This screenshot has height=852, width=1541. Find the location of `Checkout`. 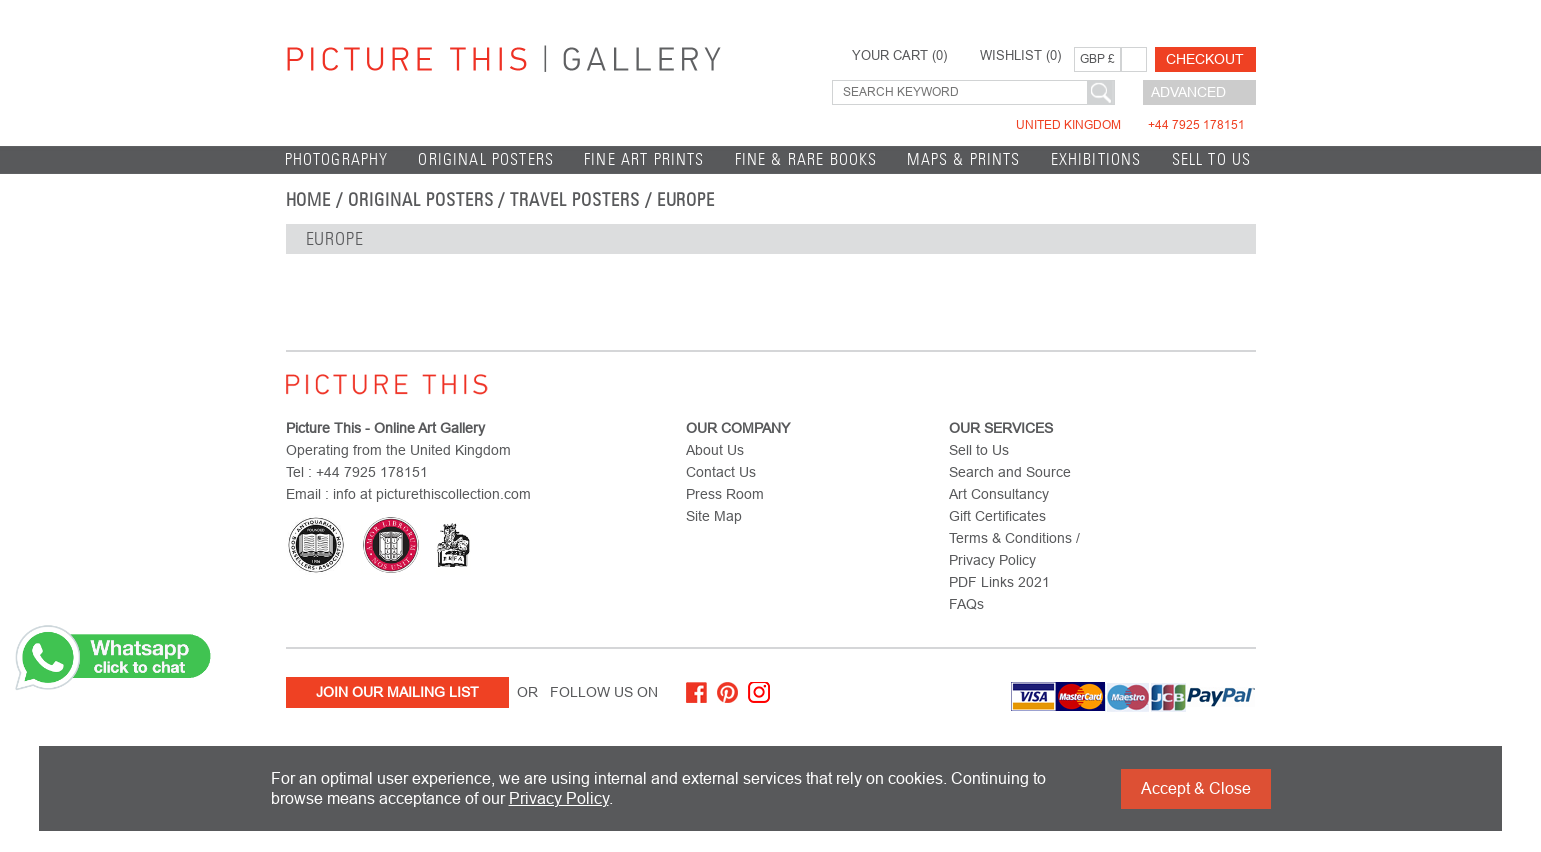

Checkout is located at coordinates (1205, 59).